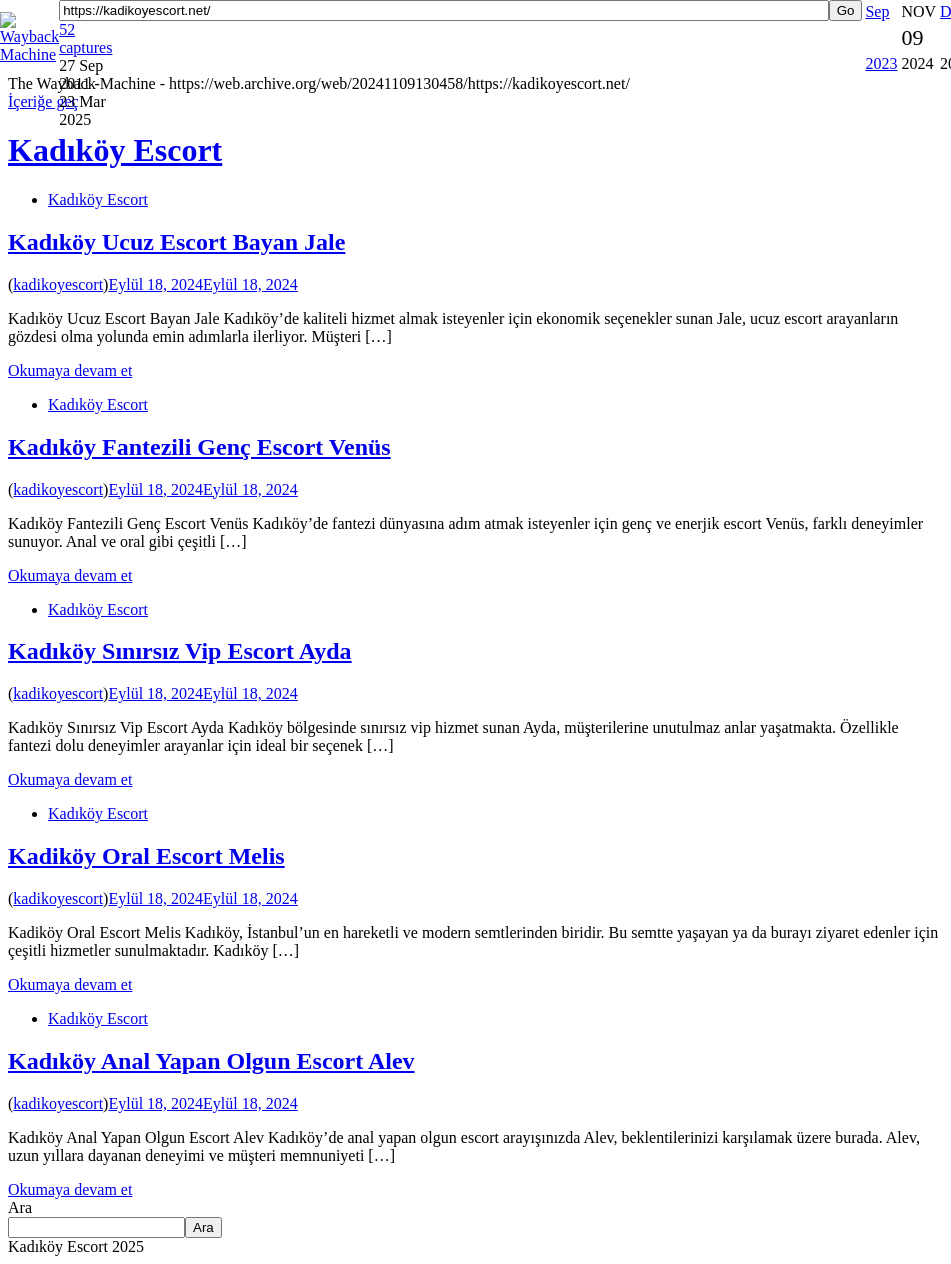 Image resolution: width=951 pixels, height=1264 pixels. What do you see at coordinates (176, 242) in the screenshot?
I see `Kadıköy Ucuz Escort Bayan Jale` at bounding box center [176, 242].